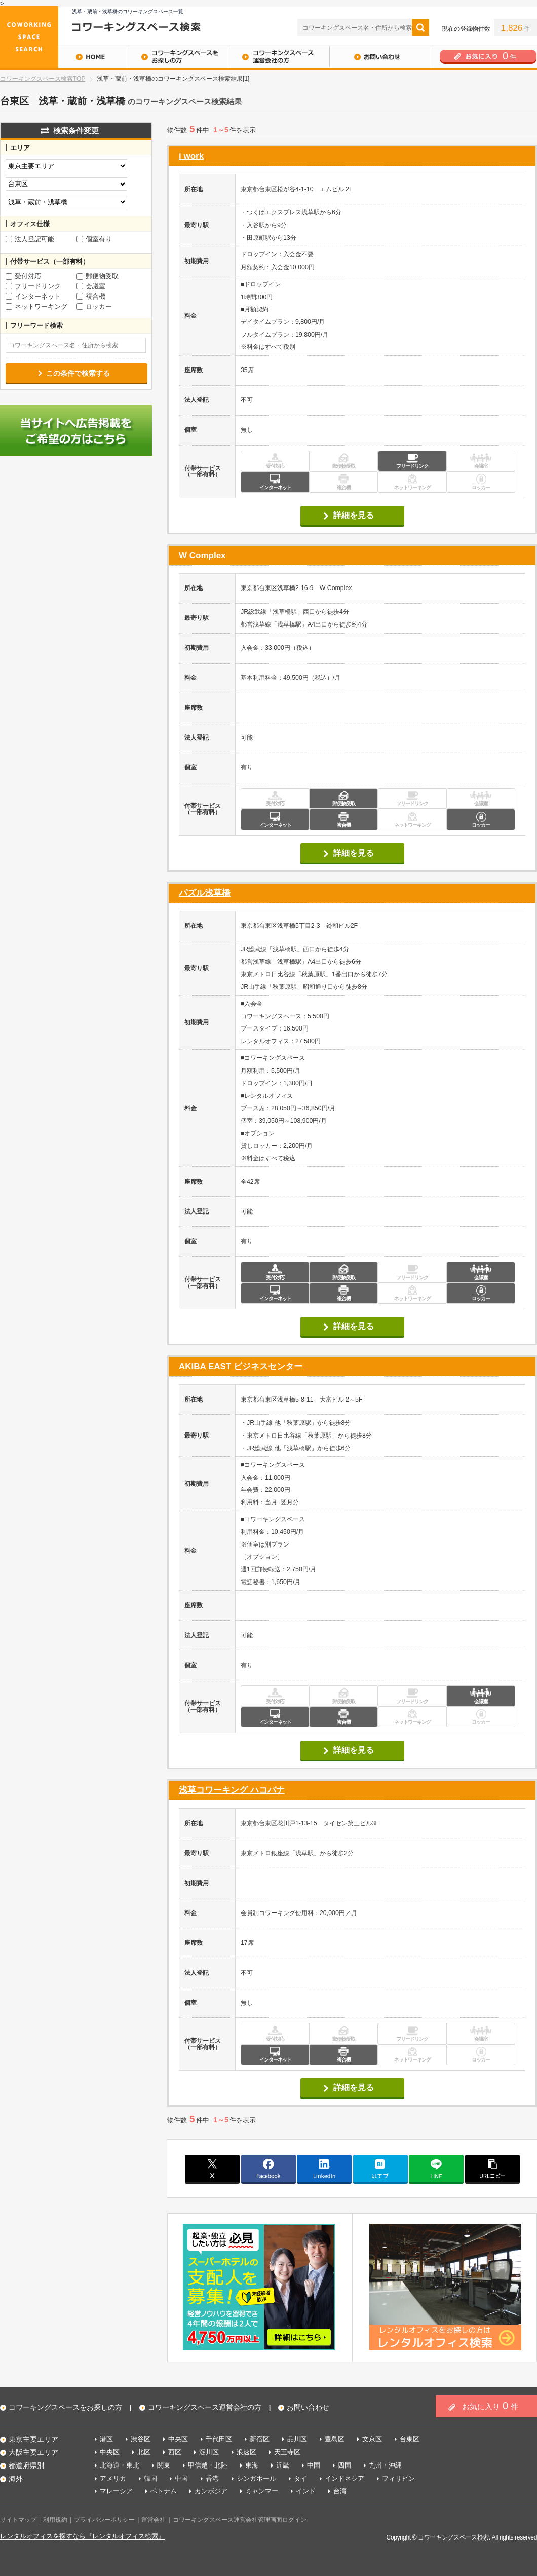  Describe the element at coordinates (191, 156) in the screenshot. I see `i work` at that location.